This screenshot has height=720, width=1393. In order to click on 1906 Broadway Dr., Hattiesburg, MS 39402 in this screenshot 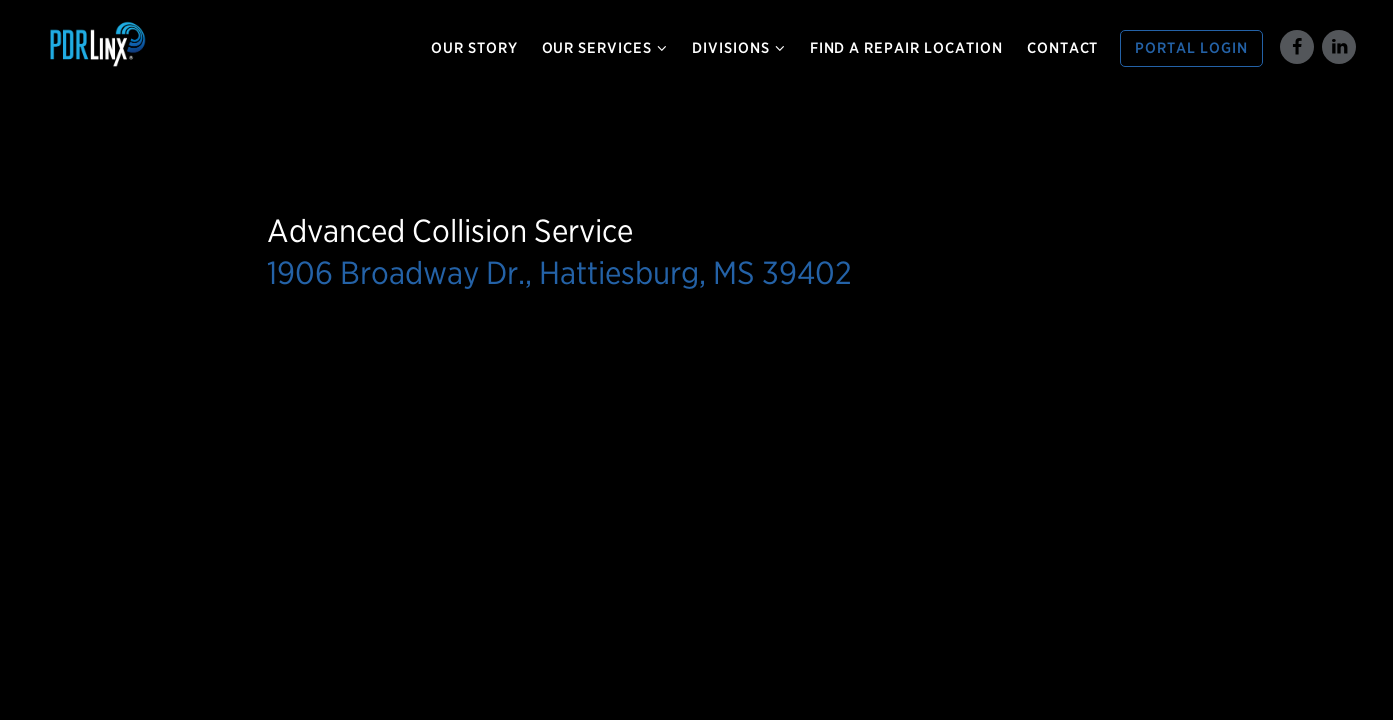, I will do `click(559, 272)`.